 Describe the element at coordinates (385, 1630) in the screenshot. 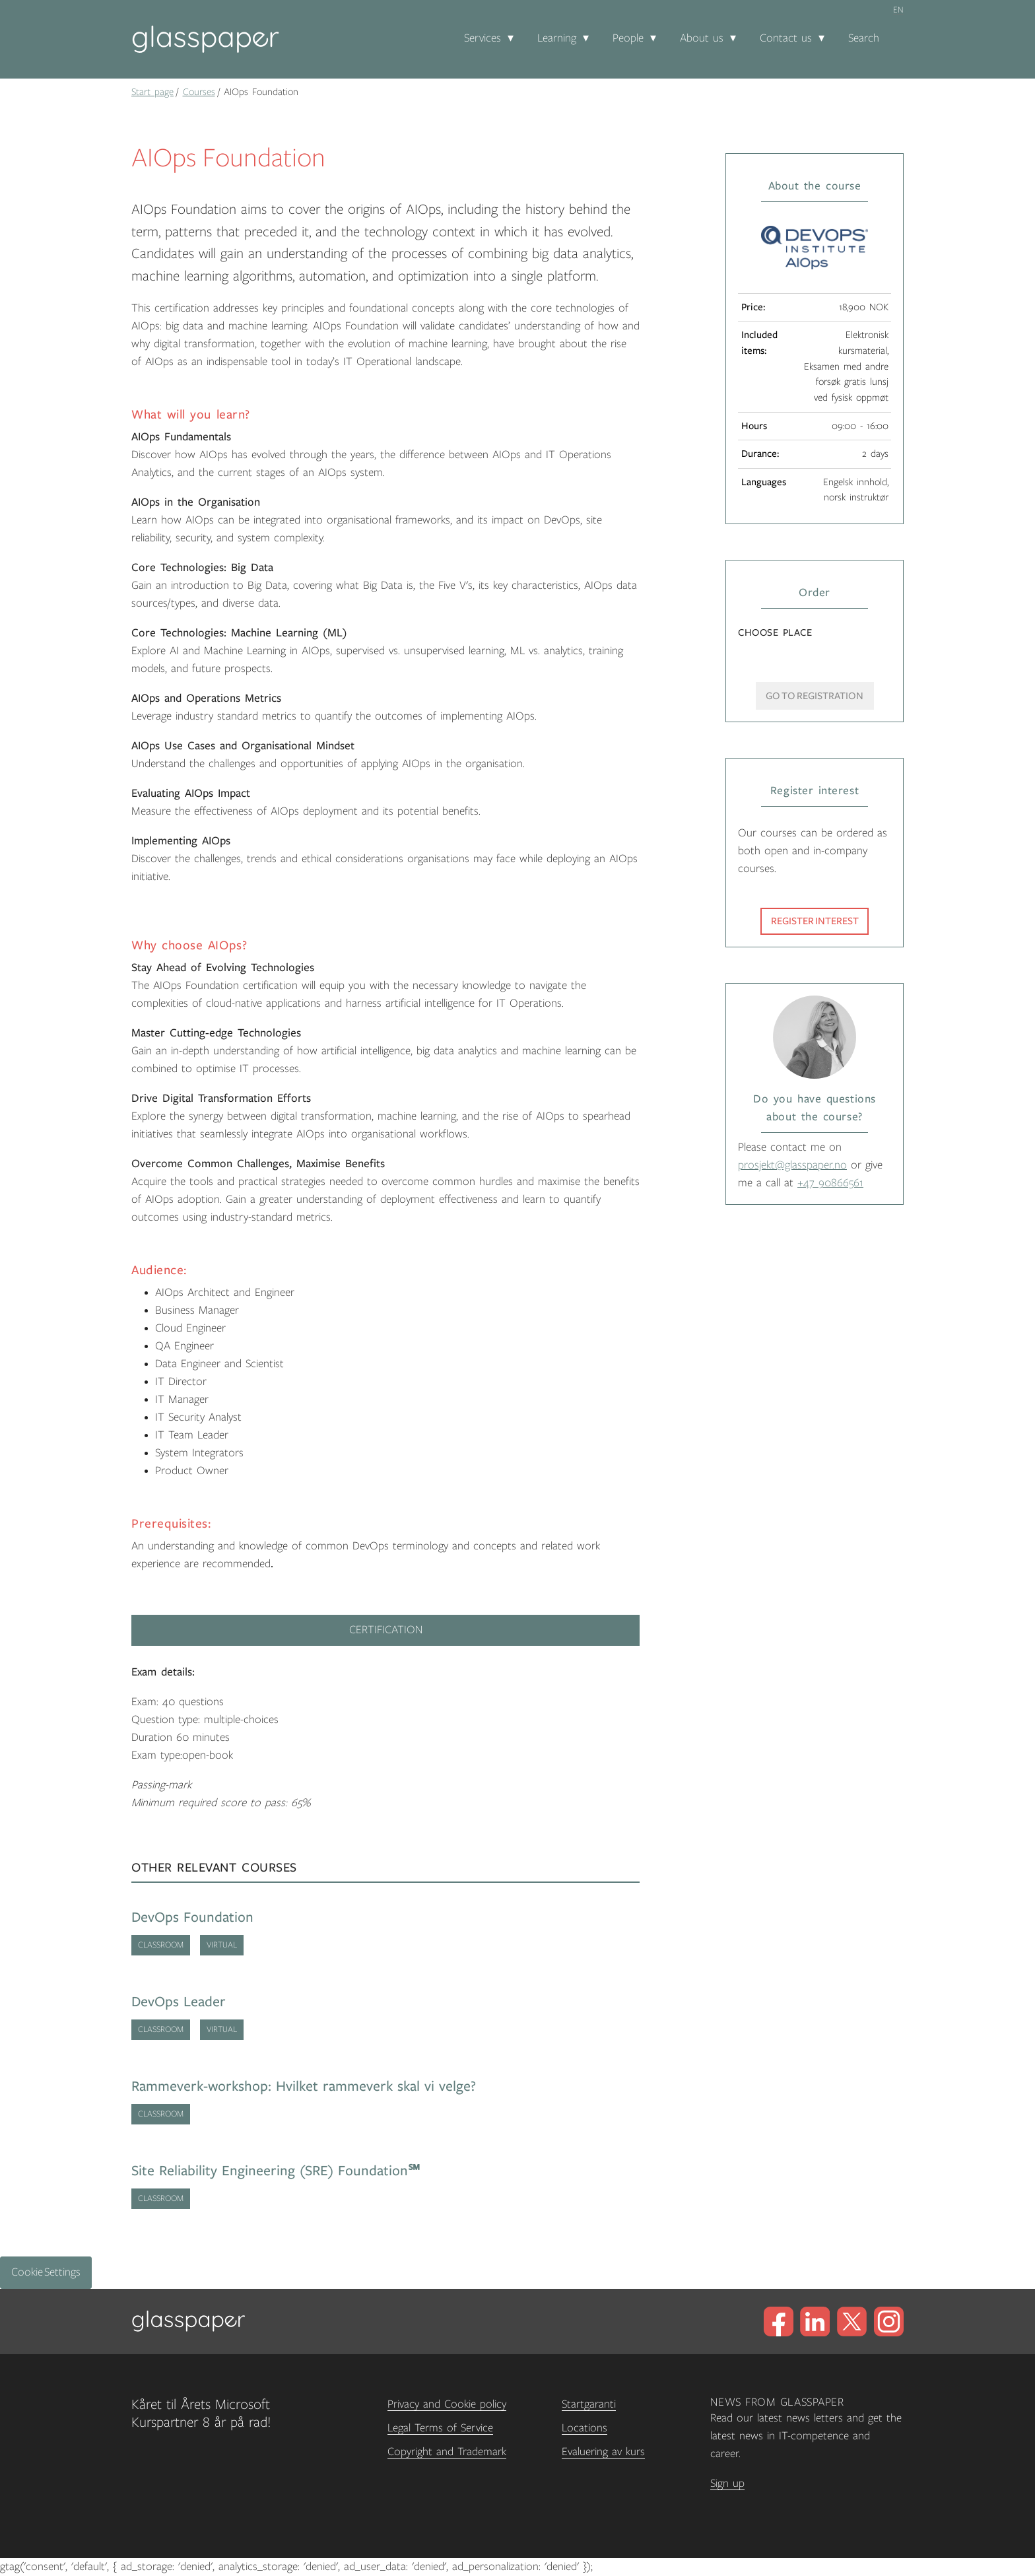

I see `Certification [tab]` at that location.